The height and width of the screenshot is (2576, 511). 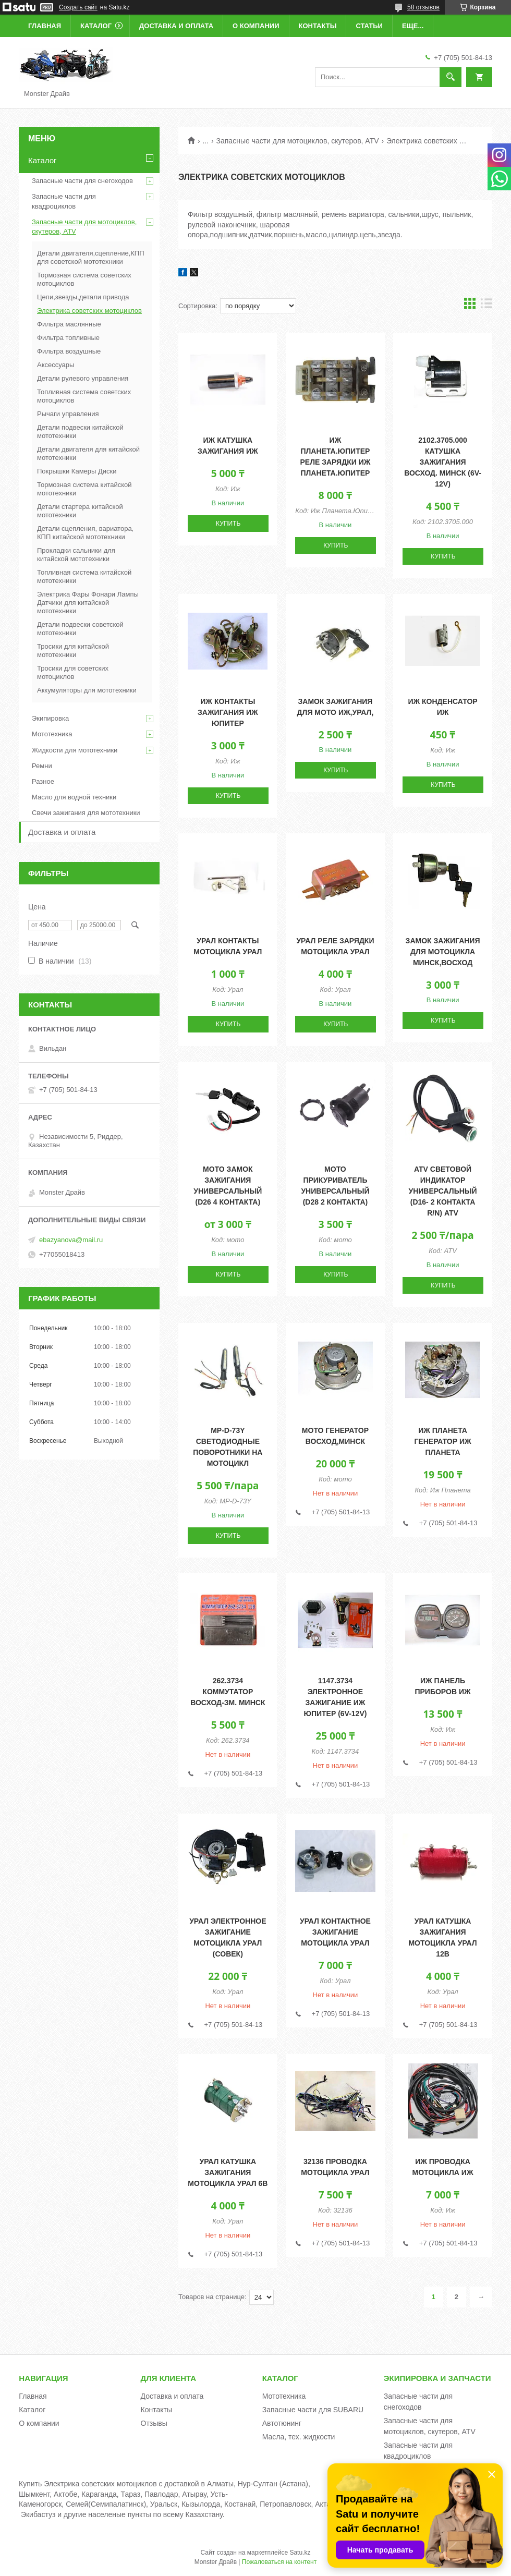 What do you see at coordinates (89, 310) in the screenshot?
I see `Электрика советских мотоциклов` at bounding box center [89, 310].